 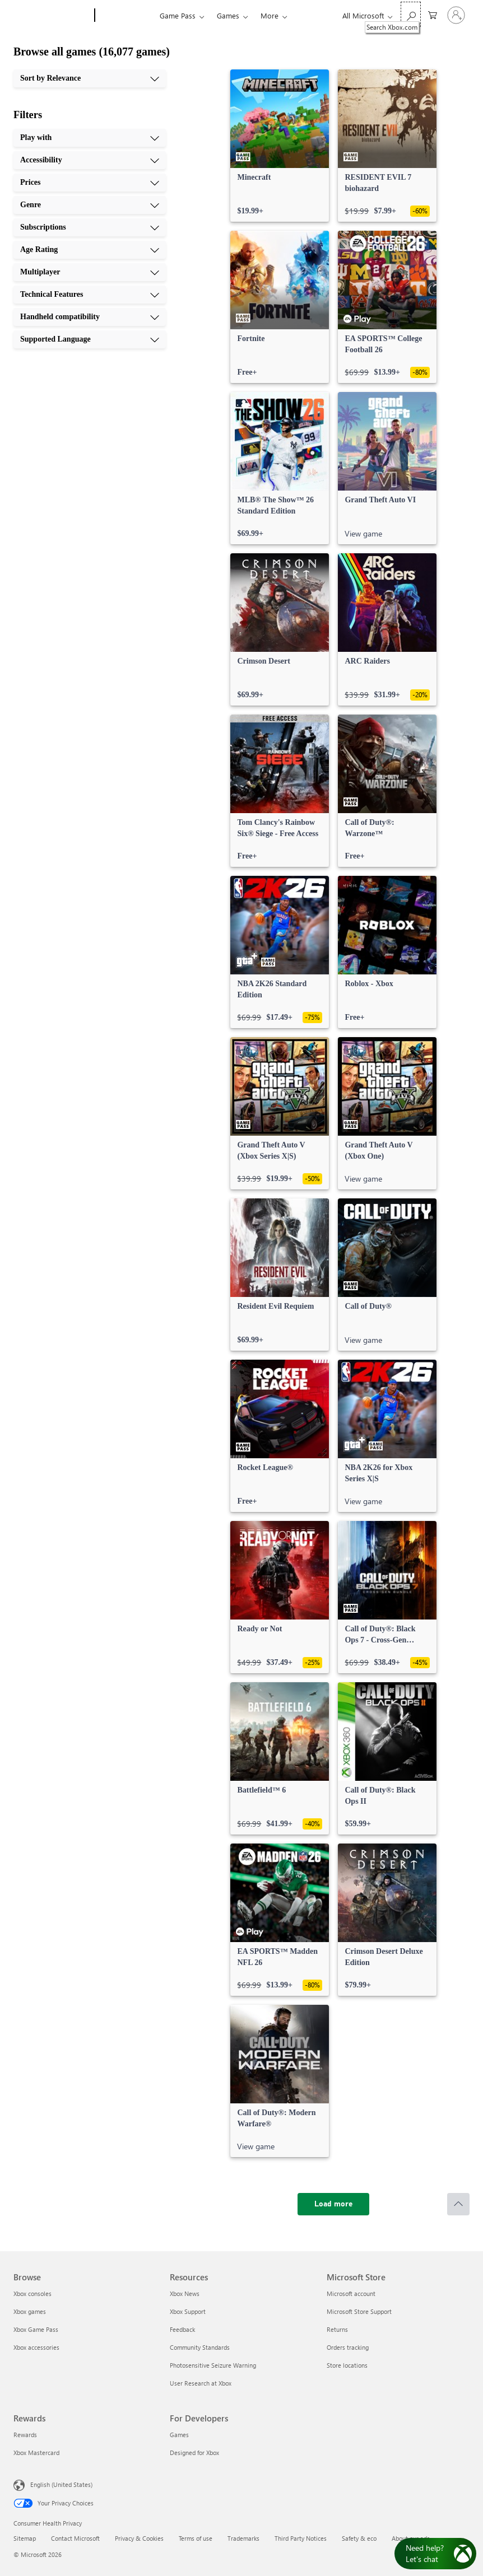 What do you see at coordinates (432, 14) in the screenshot?
I see `[0 items in shopping cart]` at bounding box center [432, 14].